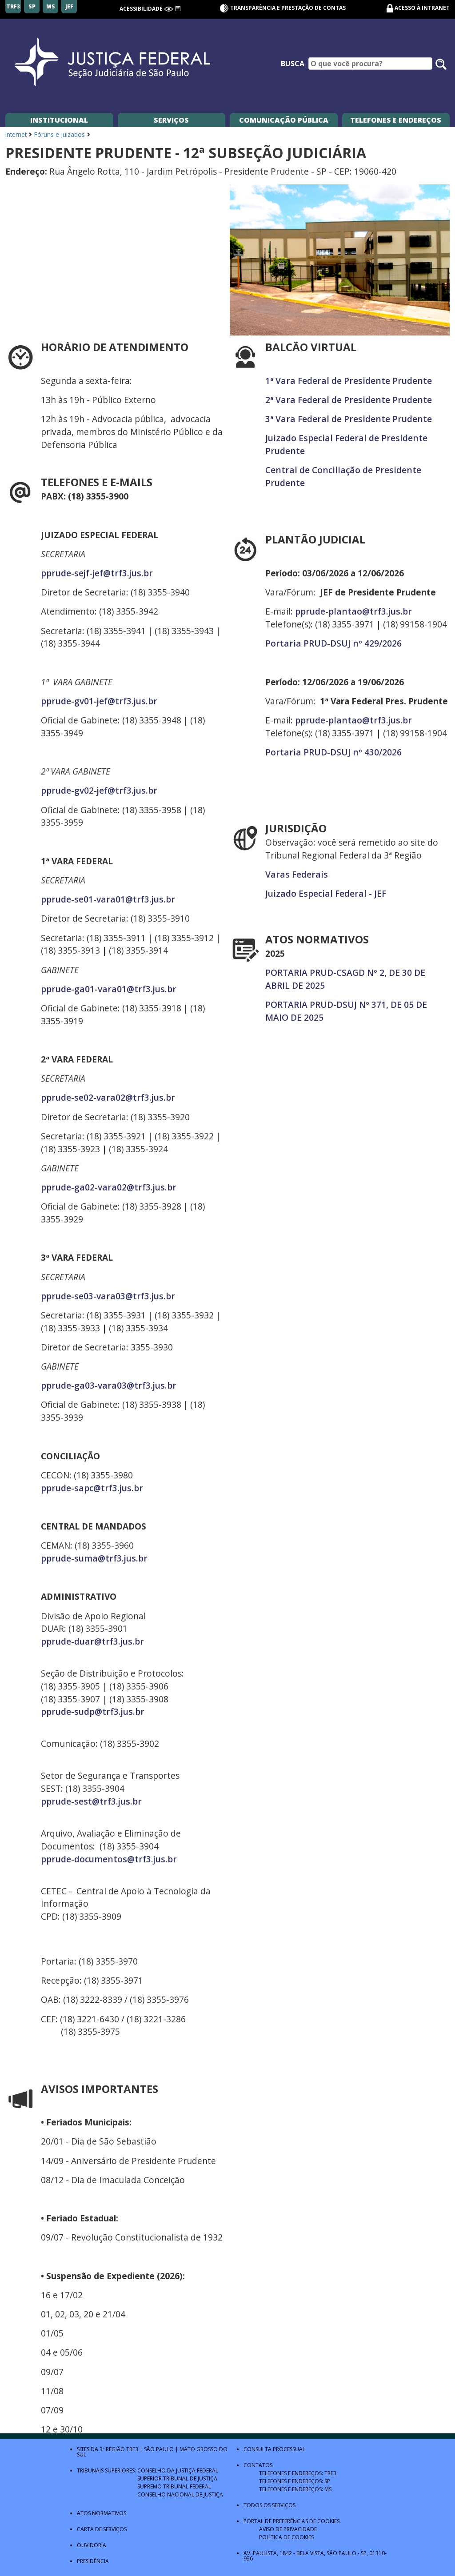  I want to click on Busca, so click(292, 63).